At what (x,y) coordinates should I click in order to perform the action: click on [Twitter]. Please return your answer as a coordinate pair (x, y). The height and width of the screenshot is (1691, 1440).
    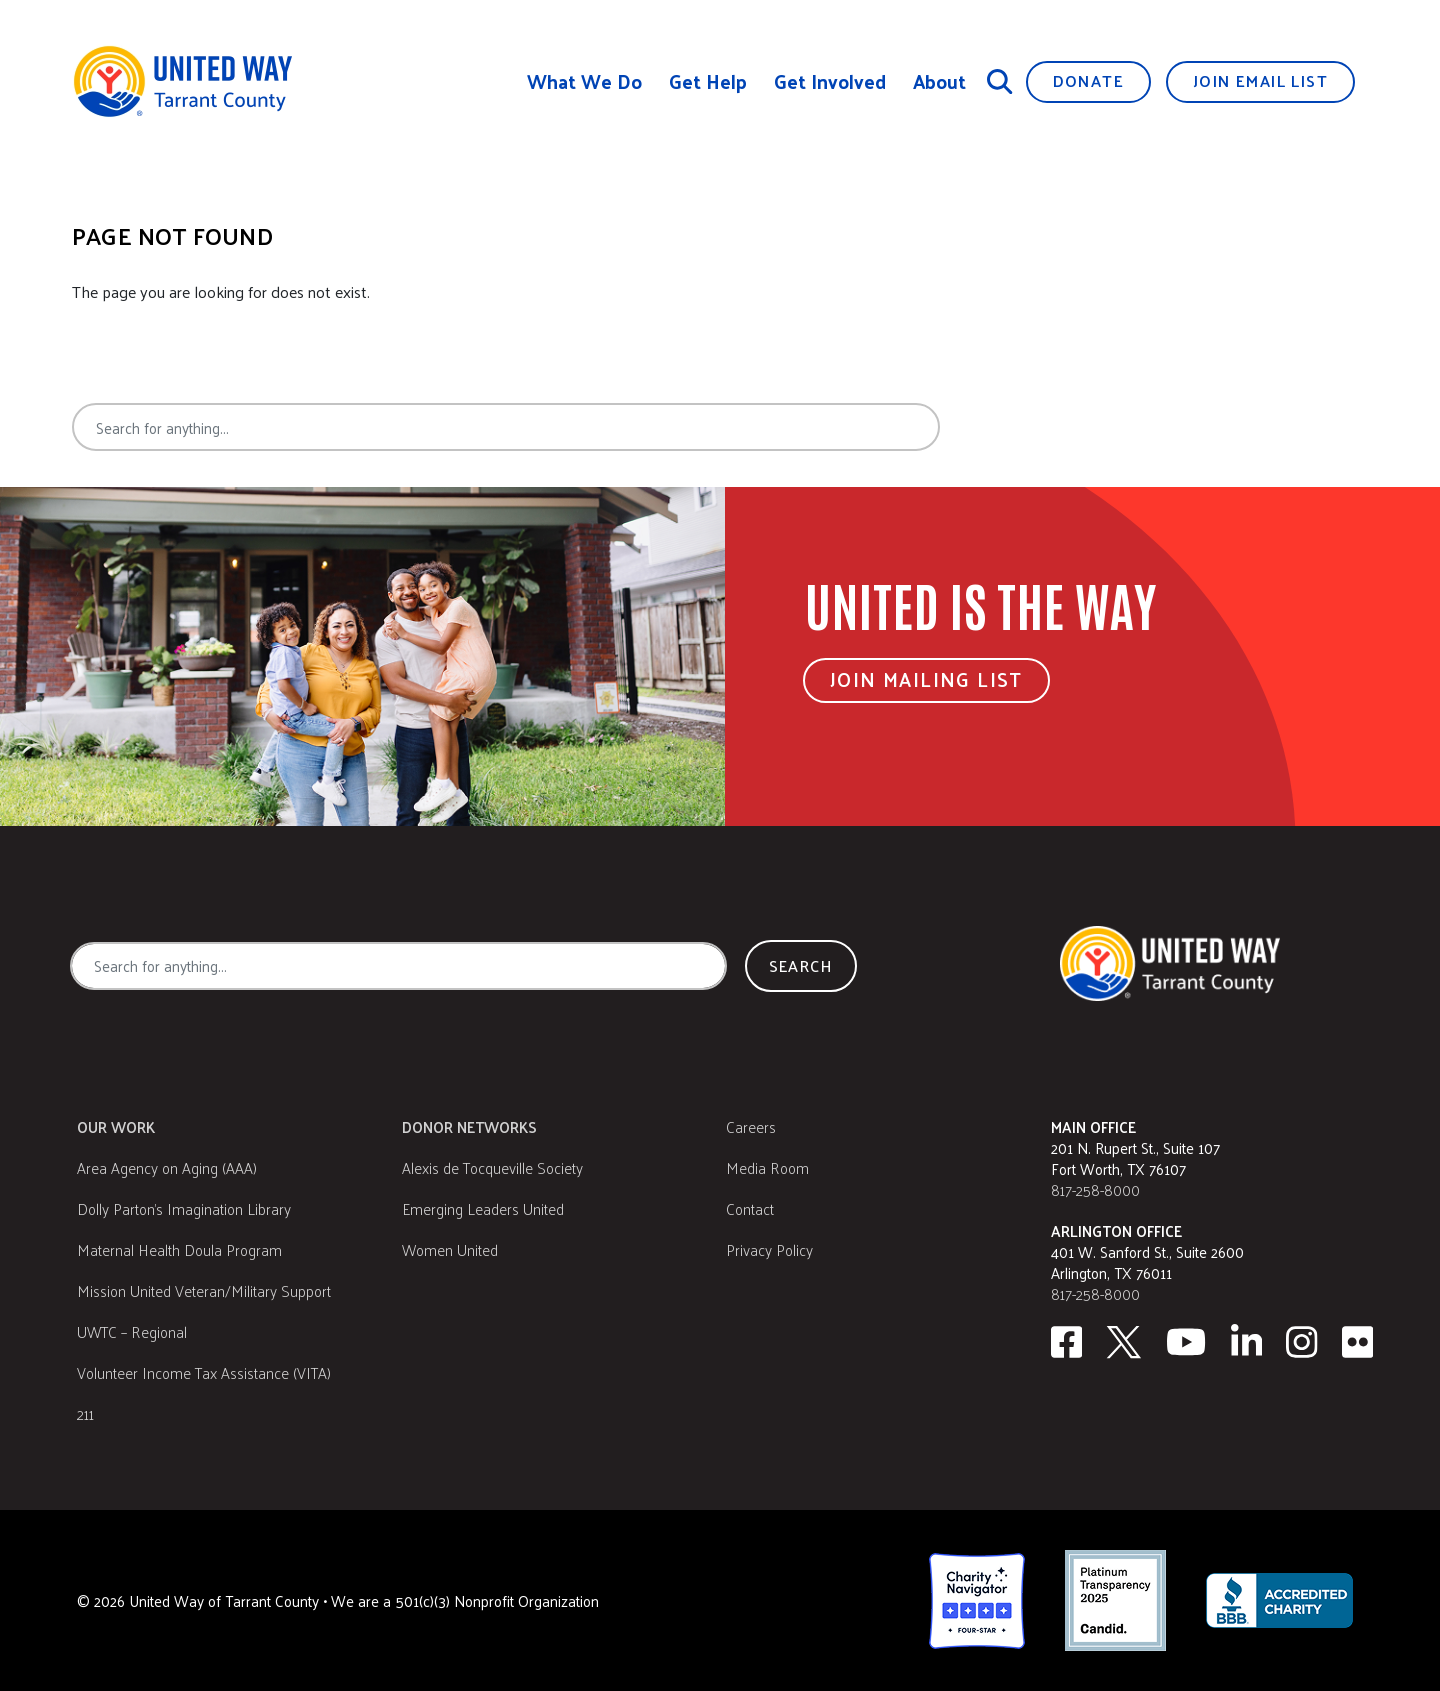
    Looking at the image, I should click on (1124, 1342).